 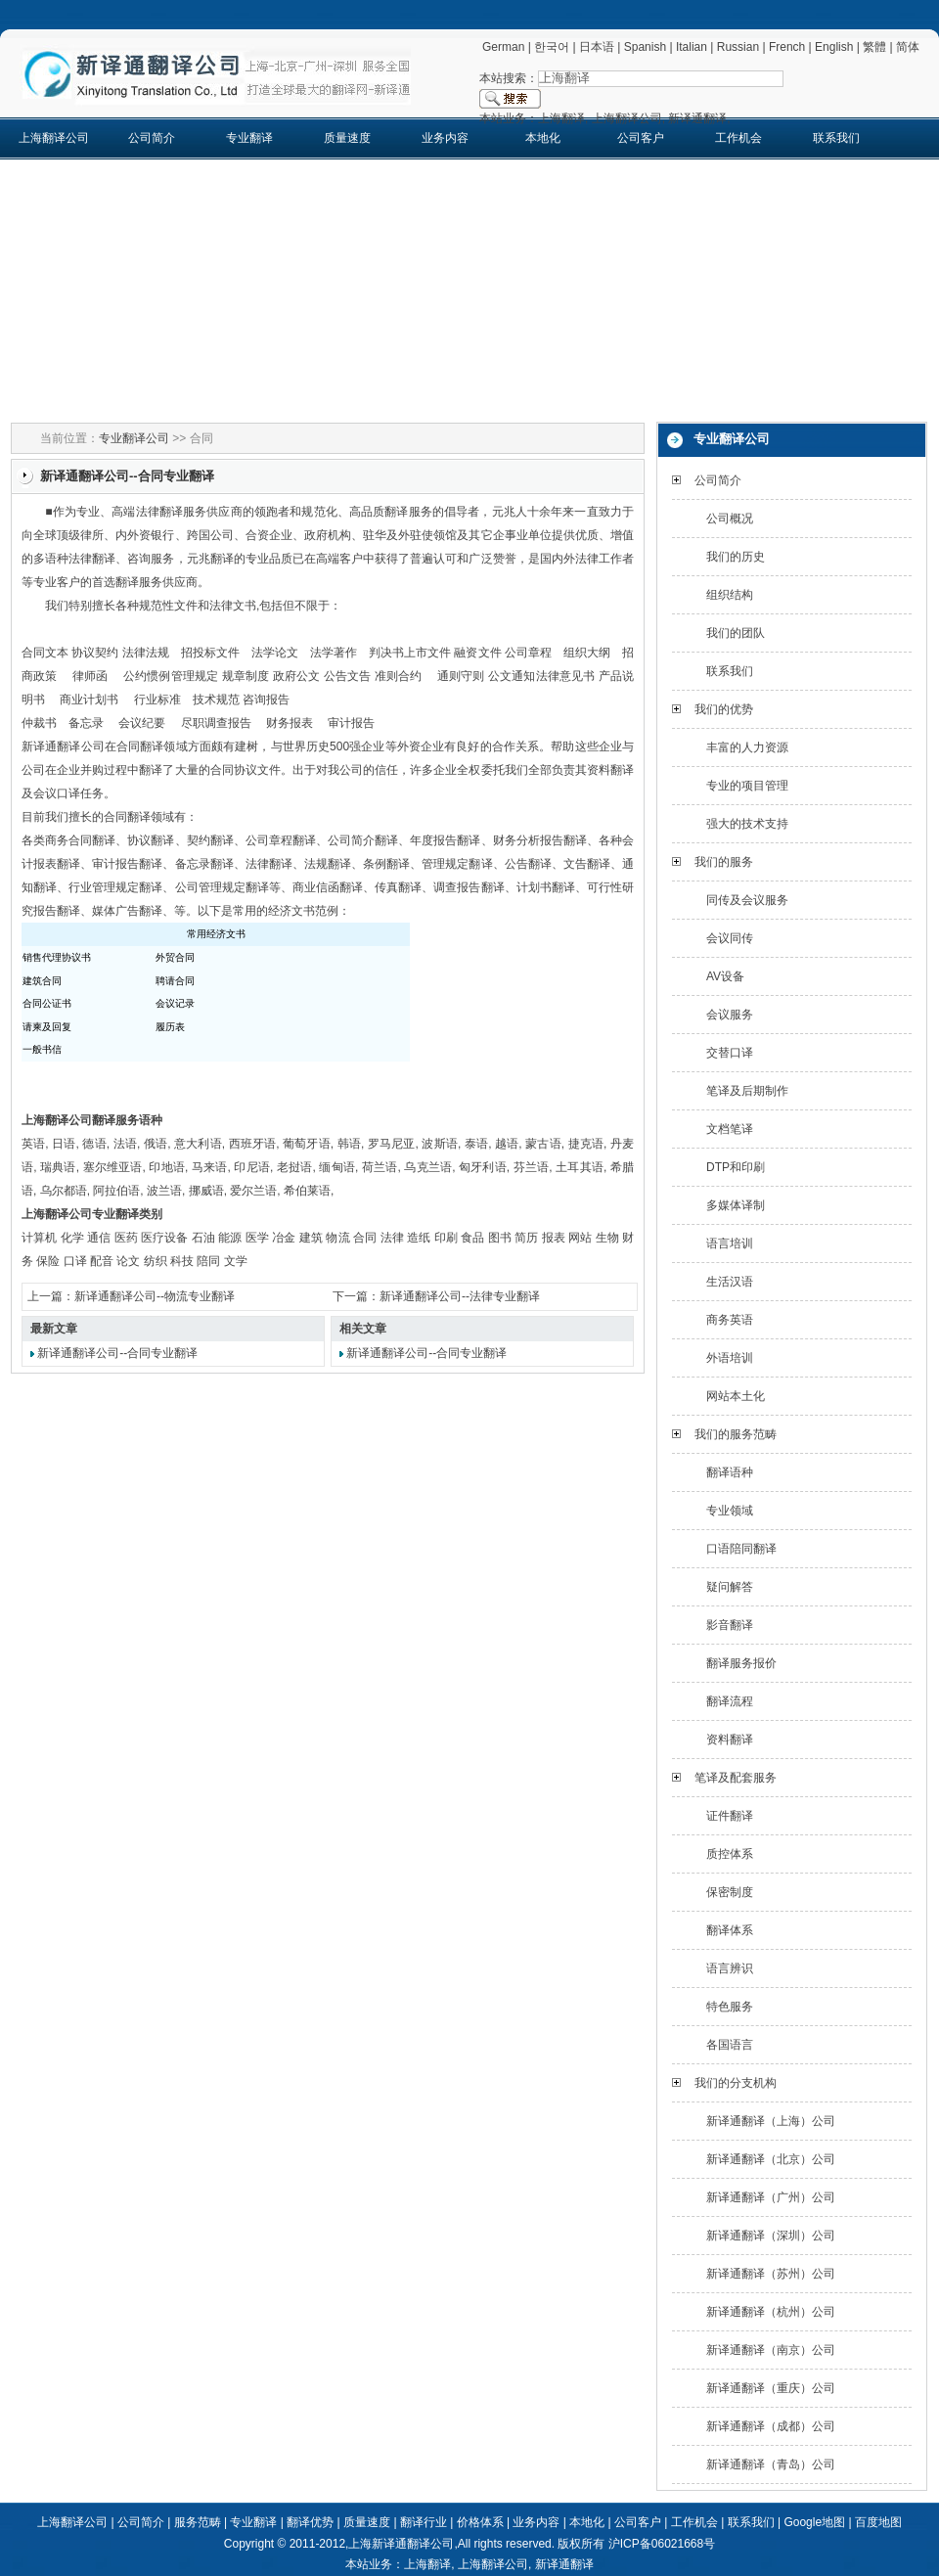 What do you see at coordinates (729, 1320) in the screenshot?
I see `商务英语` at bounding box center [729, 1320].